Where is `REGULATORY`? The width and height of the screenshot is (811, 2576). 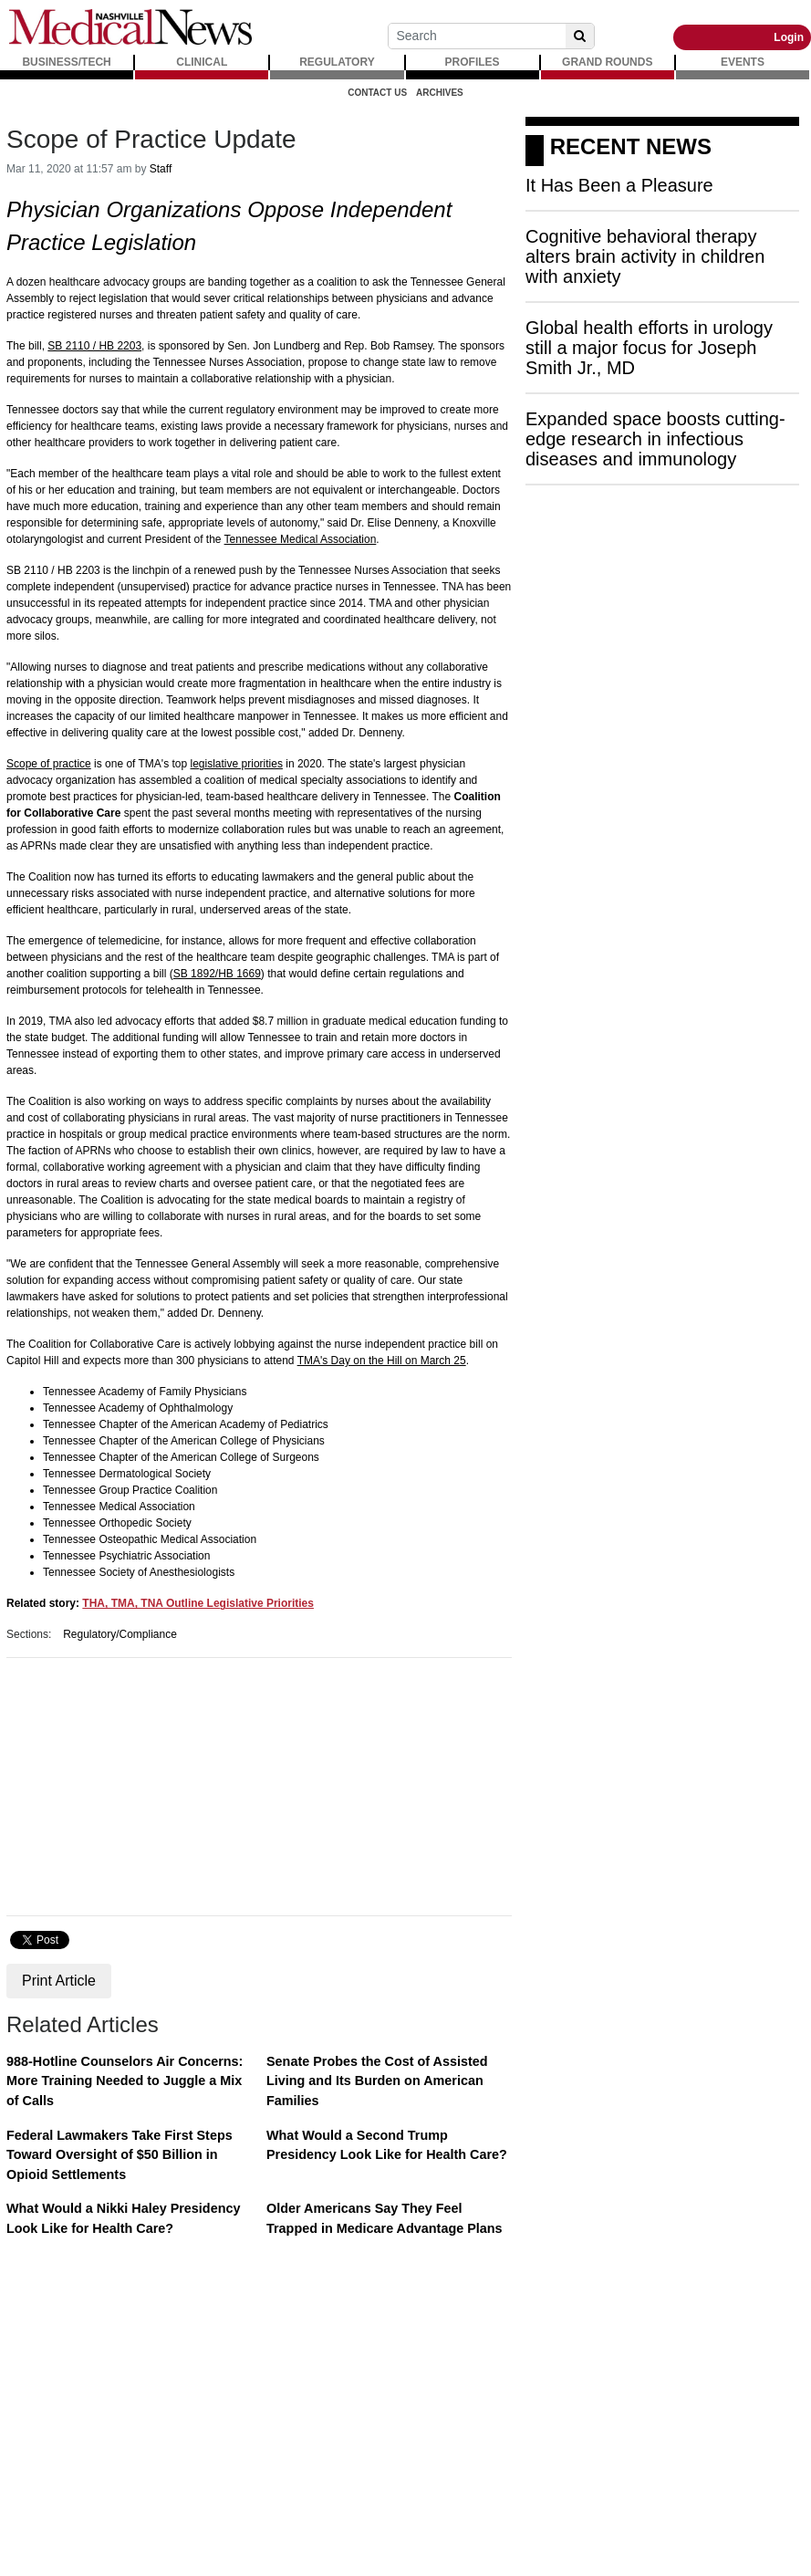
REGULATORY is located at coordinates (336, 62).